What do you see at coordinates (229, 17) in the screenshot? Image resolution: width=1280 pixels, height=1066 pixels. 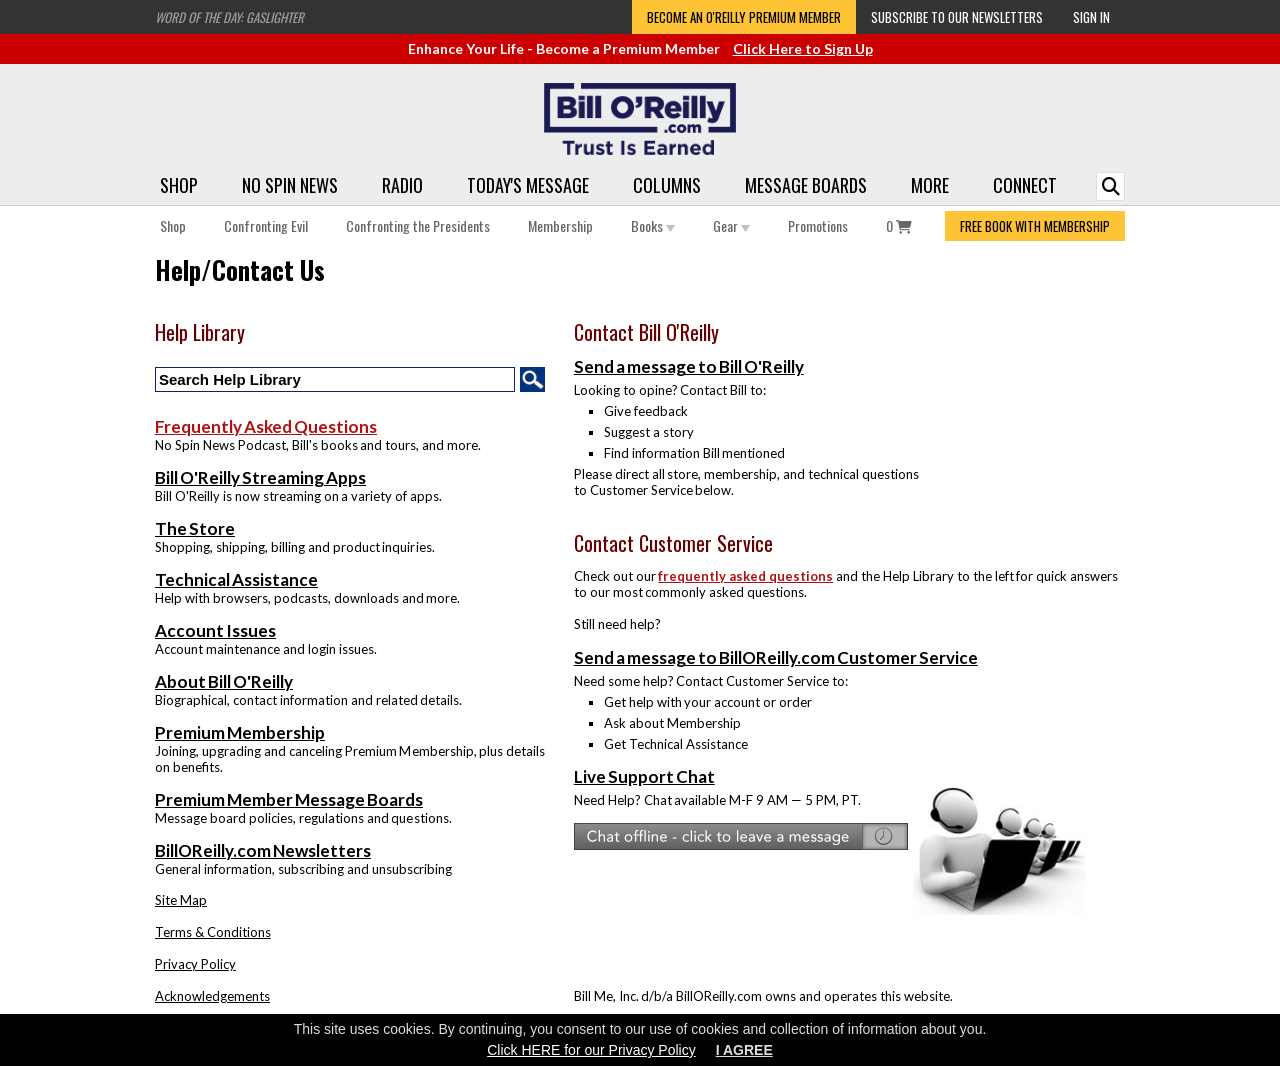 I see `Word of the Day: Gaslighter` at bounding box center [229, 17].